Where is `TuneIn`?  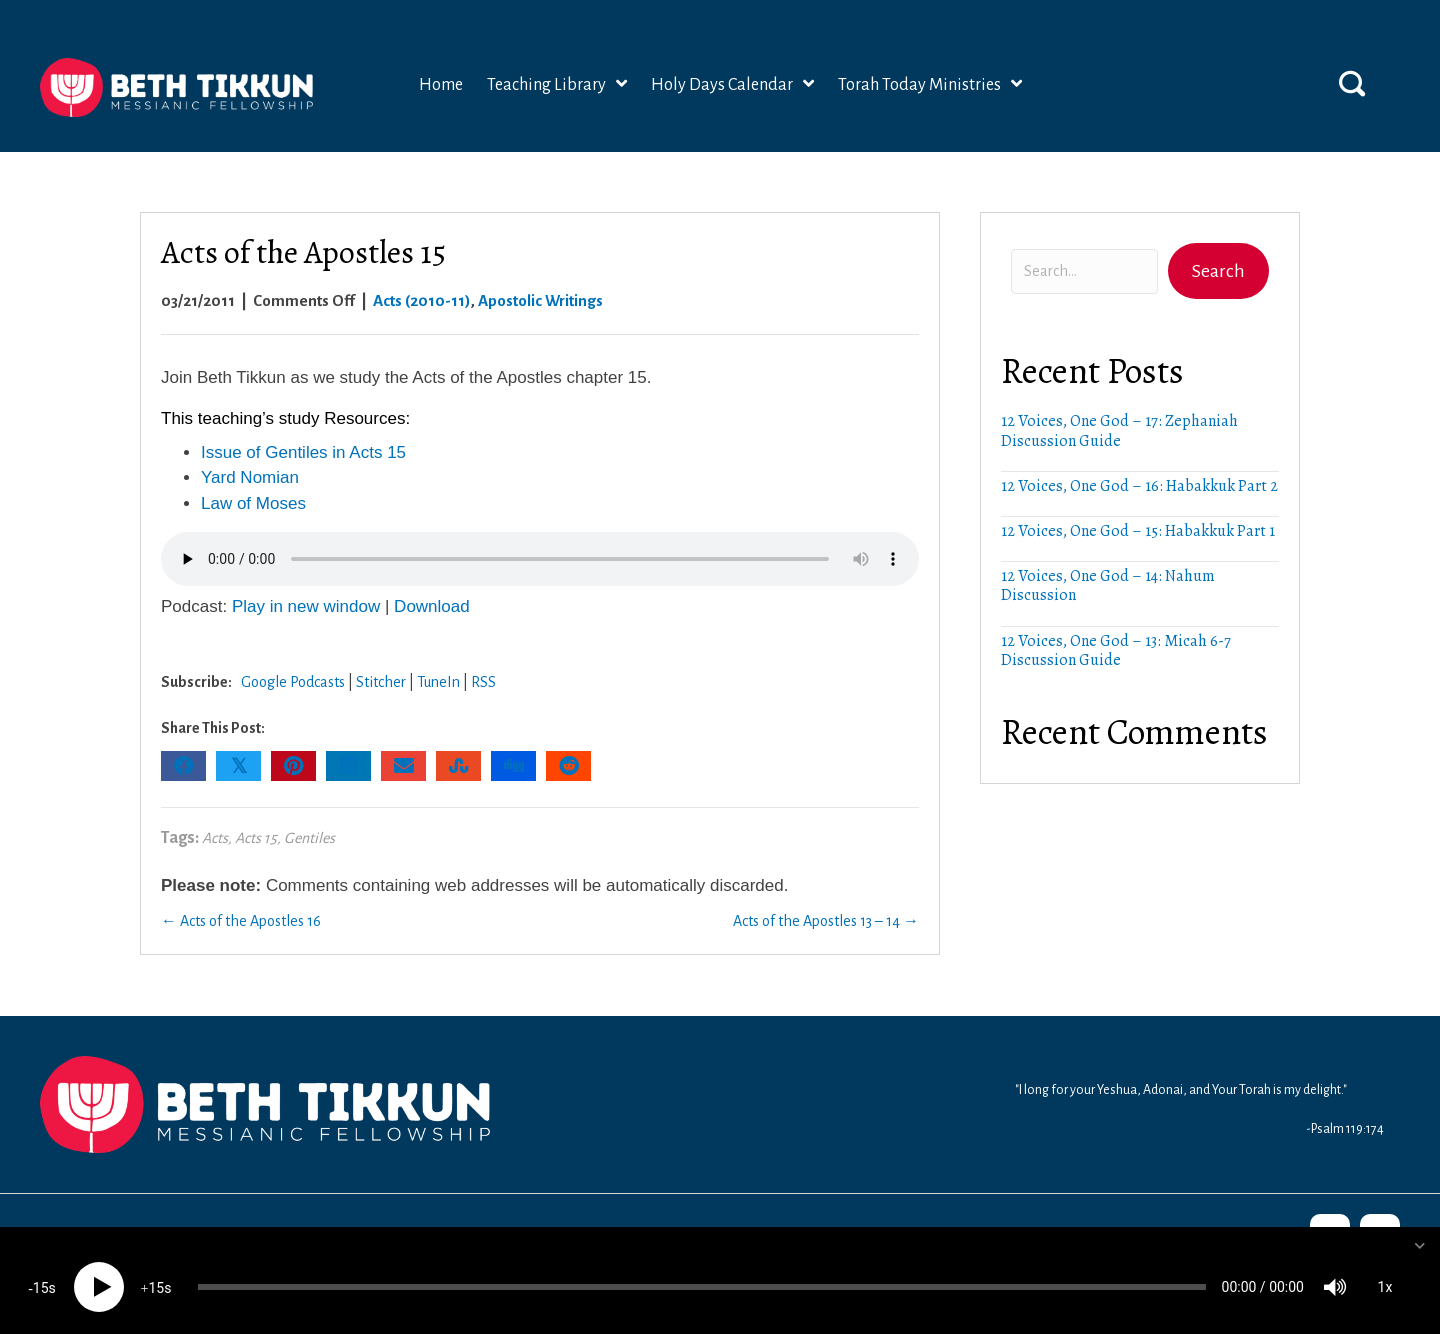 TuneIn is located at coordinates (438, 680).